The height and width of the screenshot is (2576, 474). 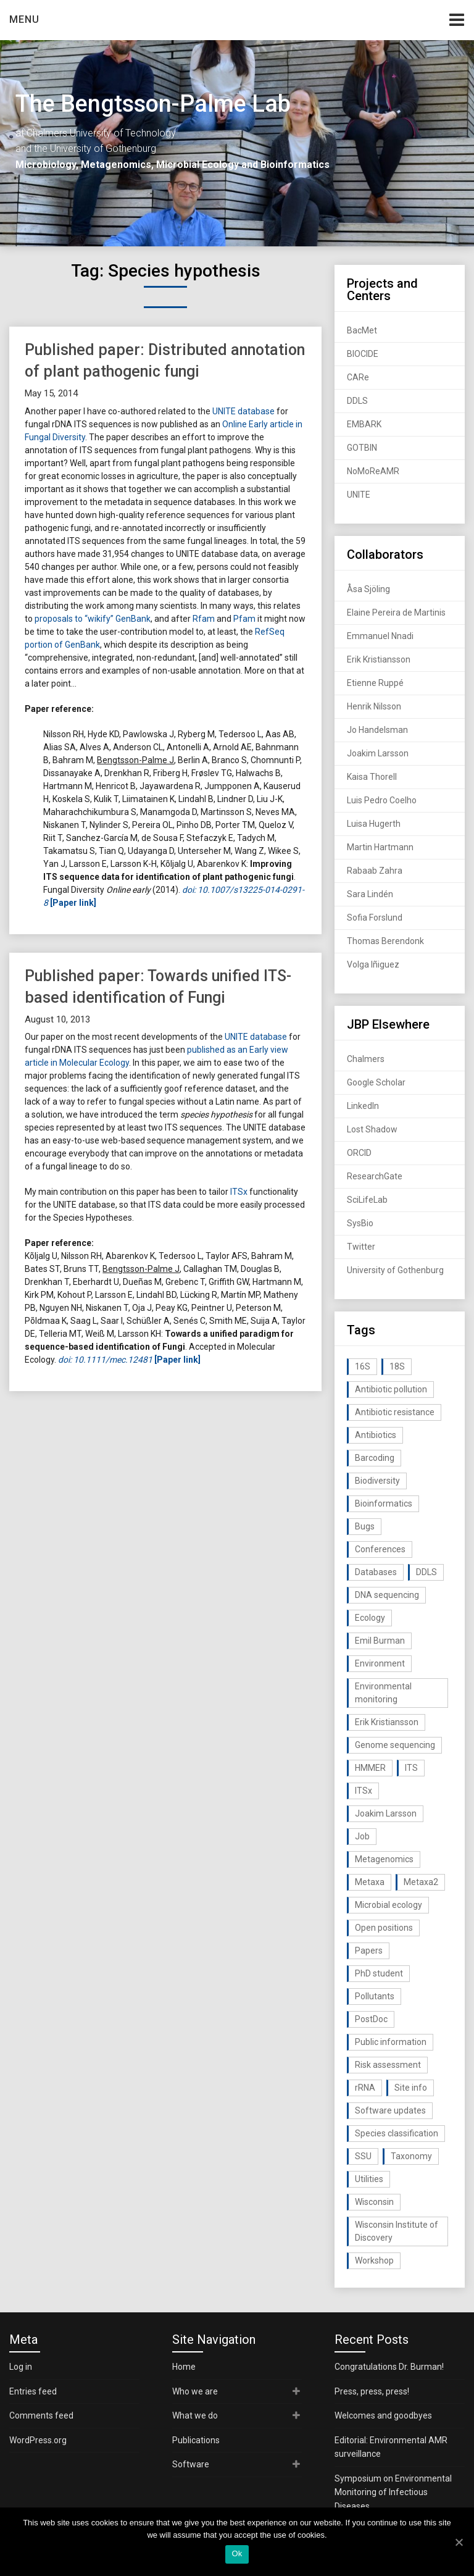 I want to click on Pfam, so click(x=244, y=619).